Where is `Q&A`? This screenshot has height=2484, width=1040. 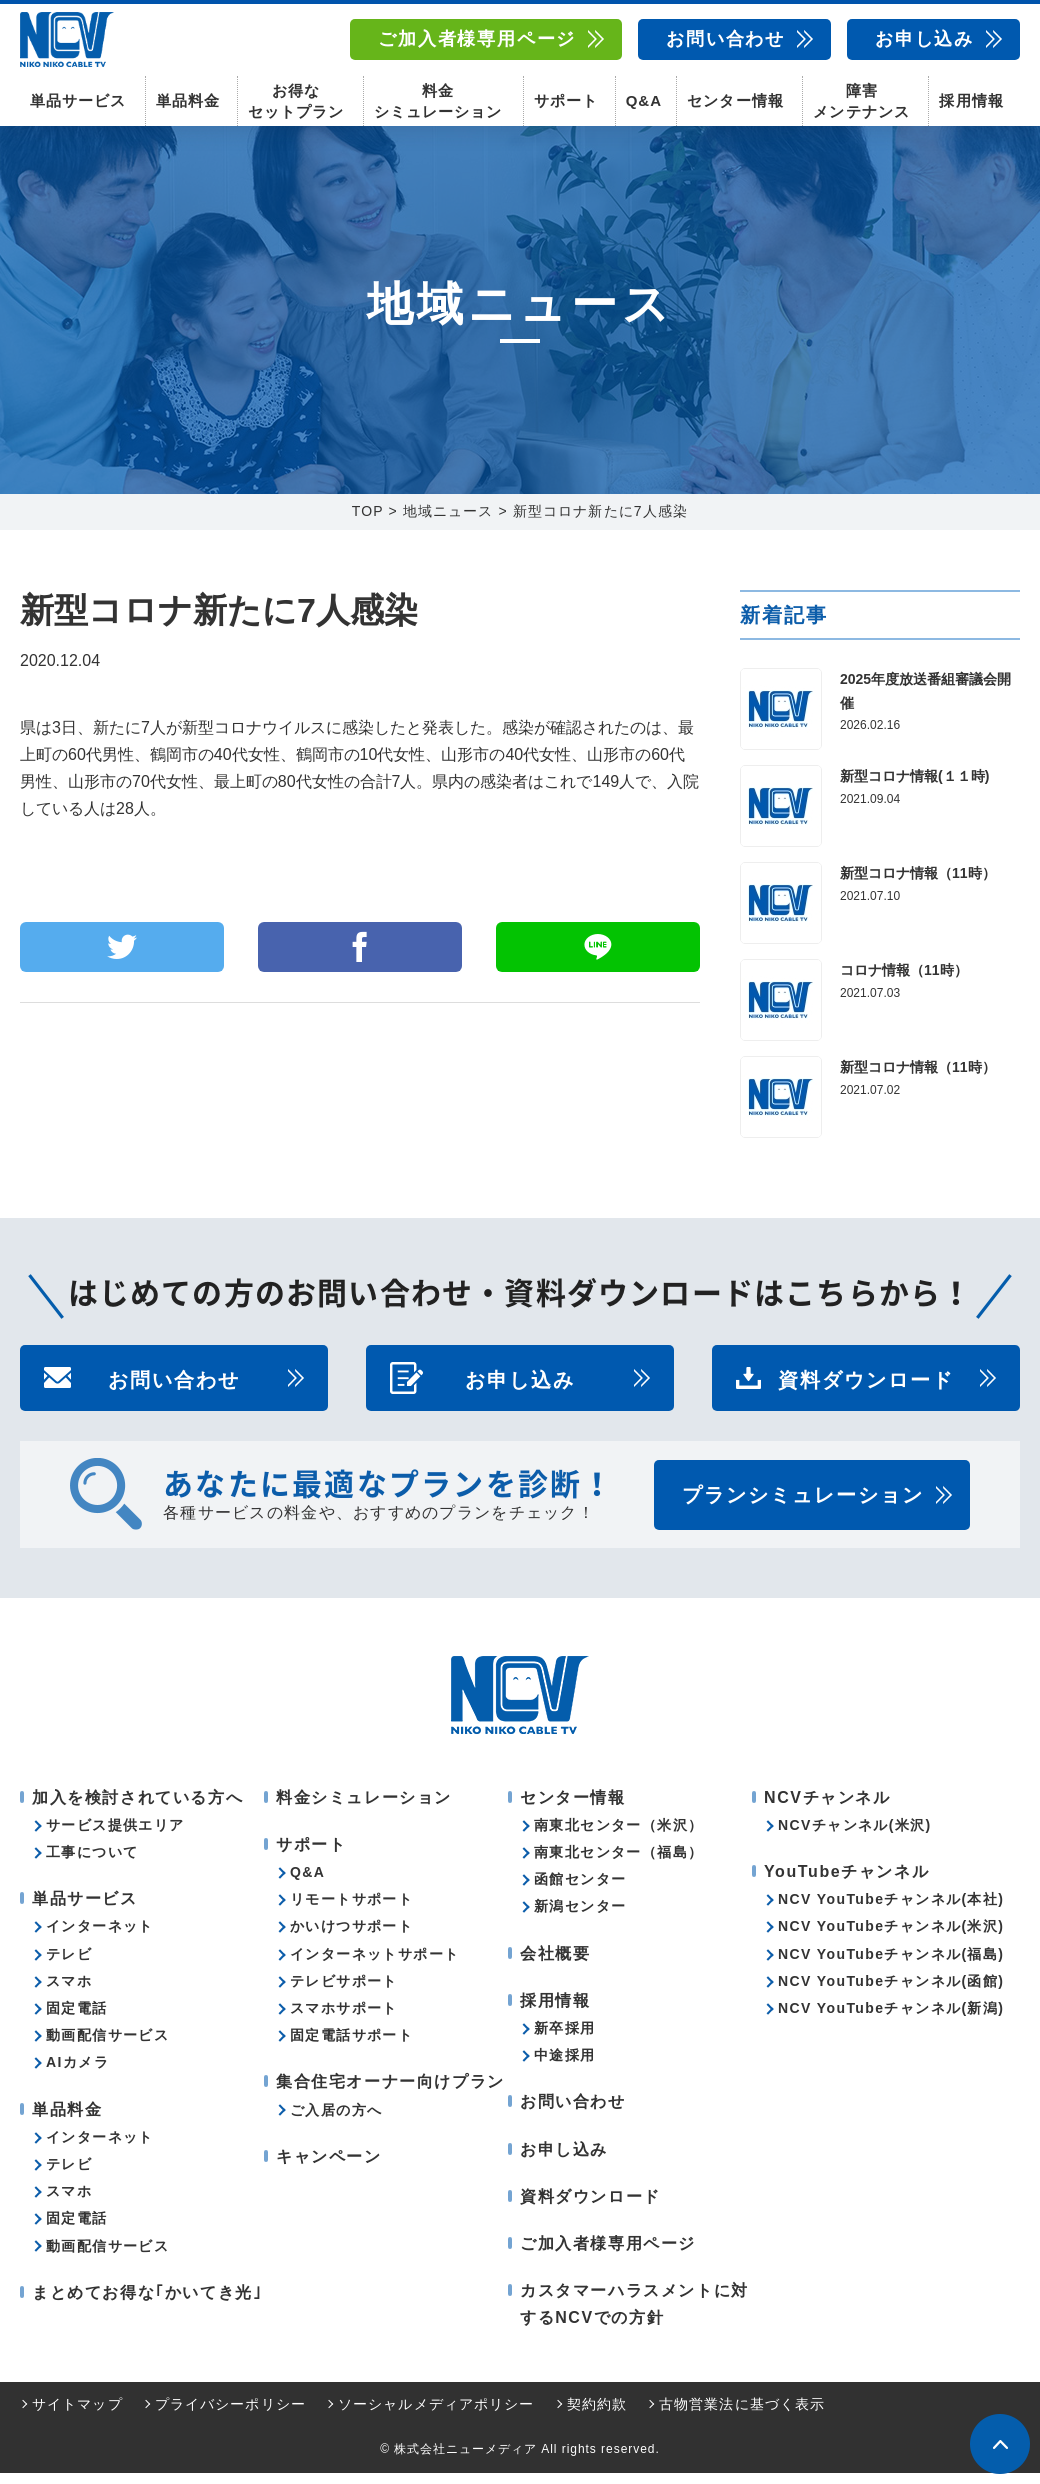 Q&A is located at coordinates (644, 100).